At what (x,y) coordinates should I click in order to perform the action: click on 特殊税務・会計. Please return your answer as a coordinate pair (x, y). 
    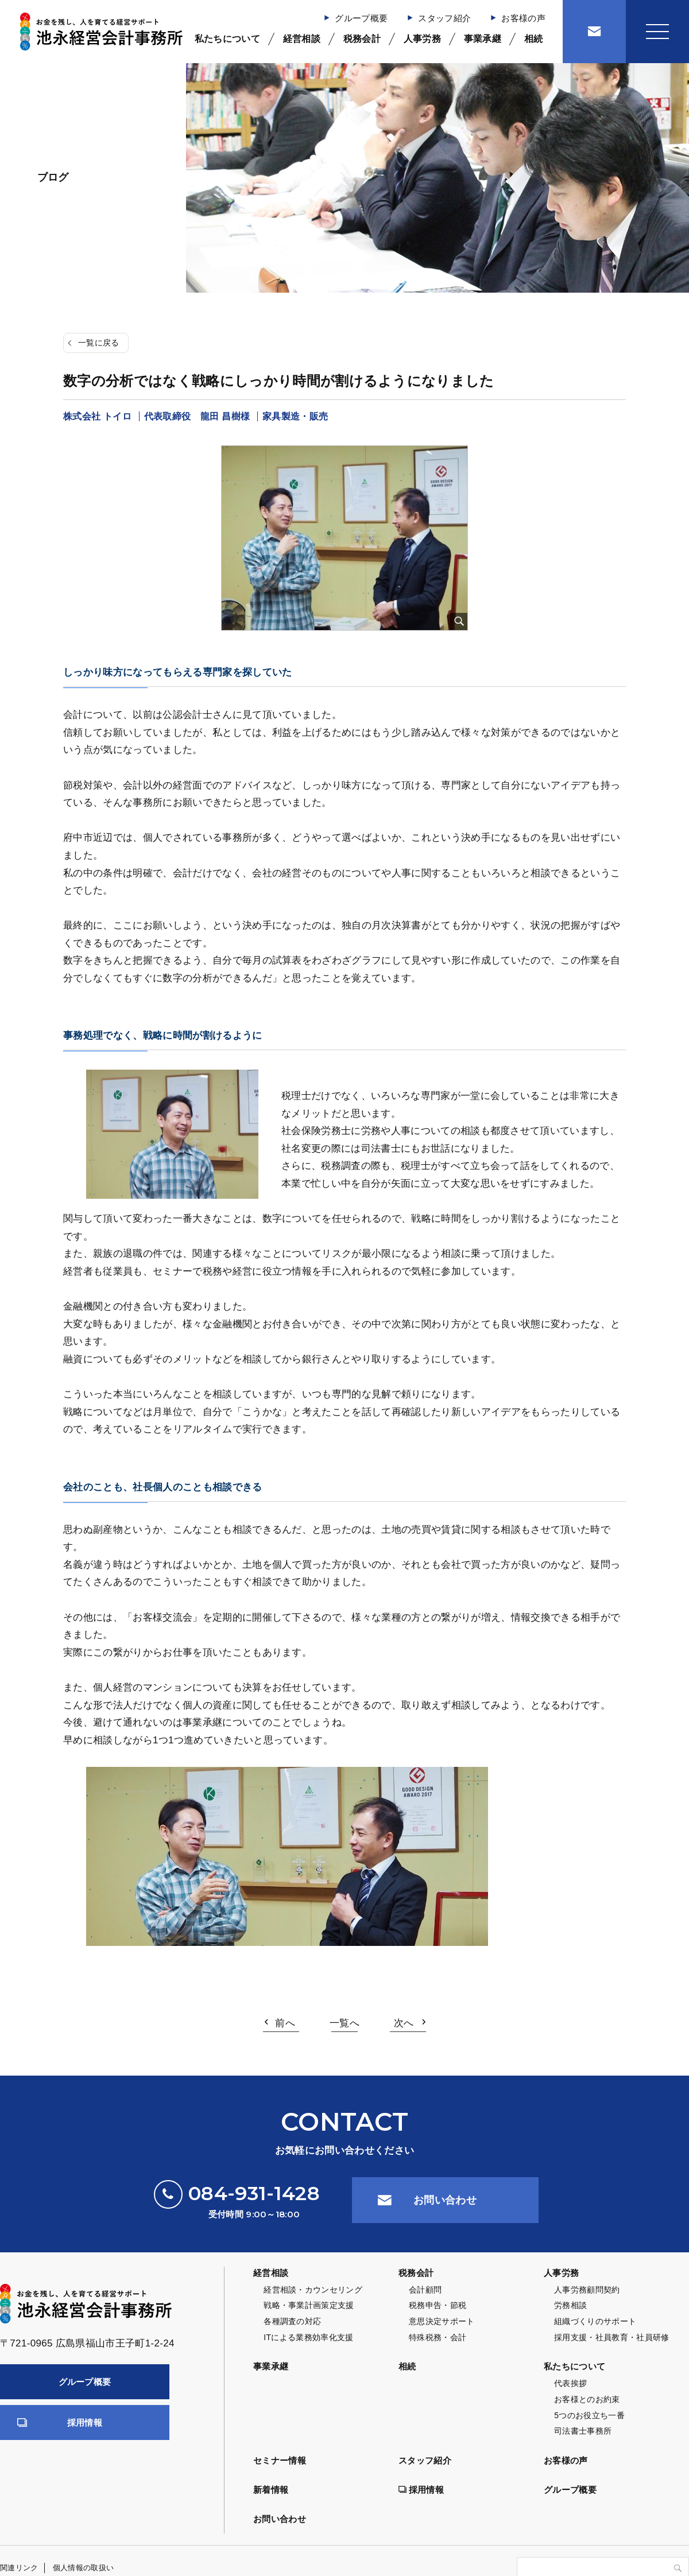
    Looking at the image, I should click on (437, 2337).